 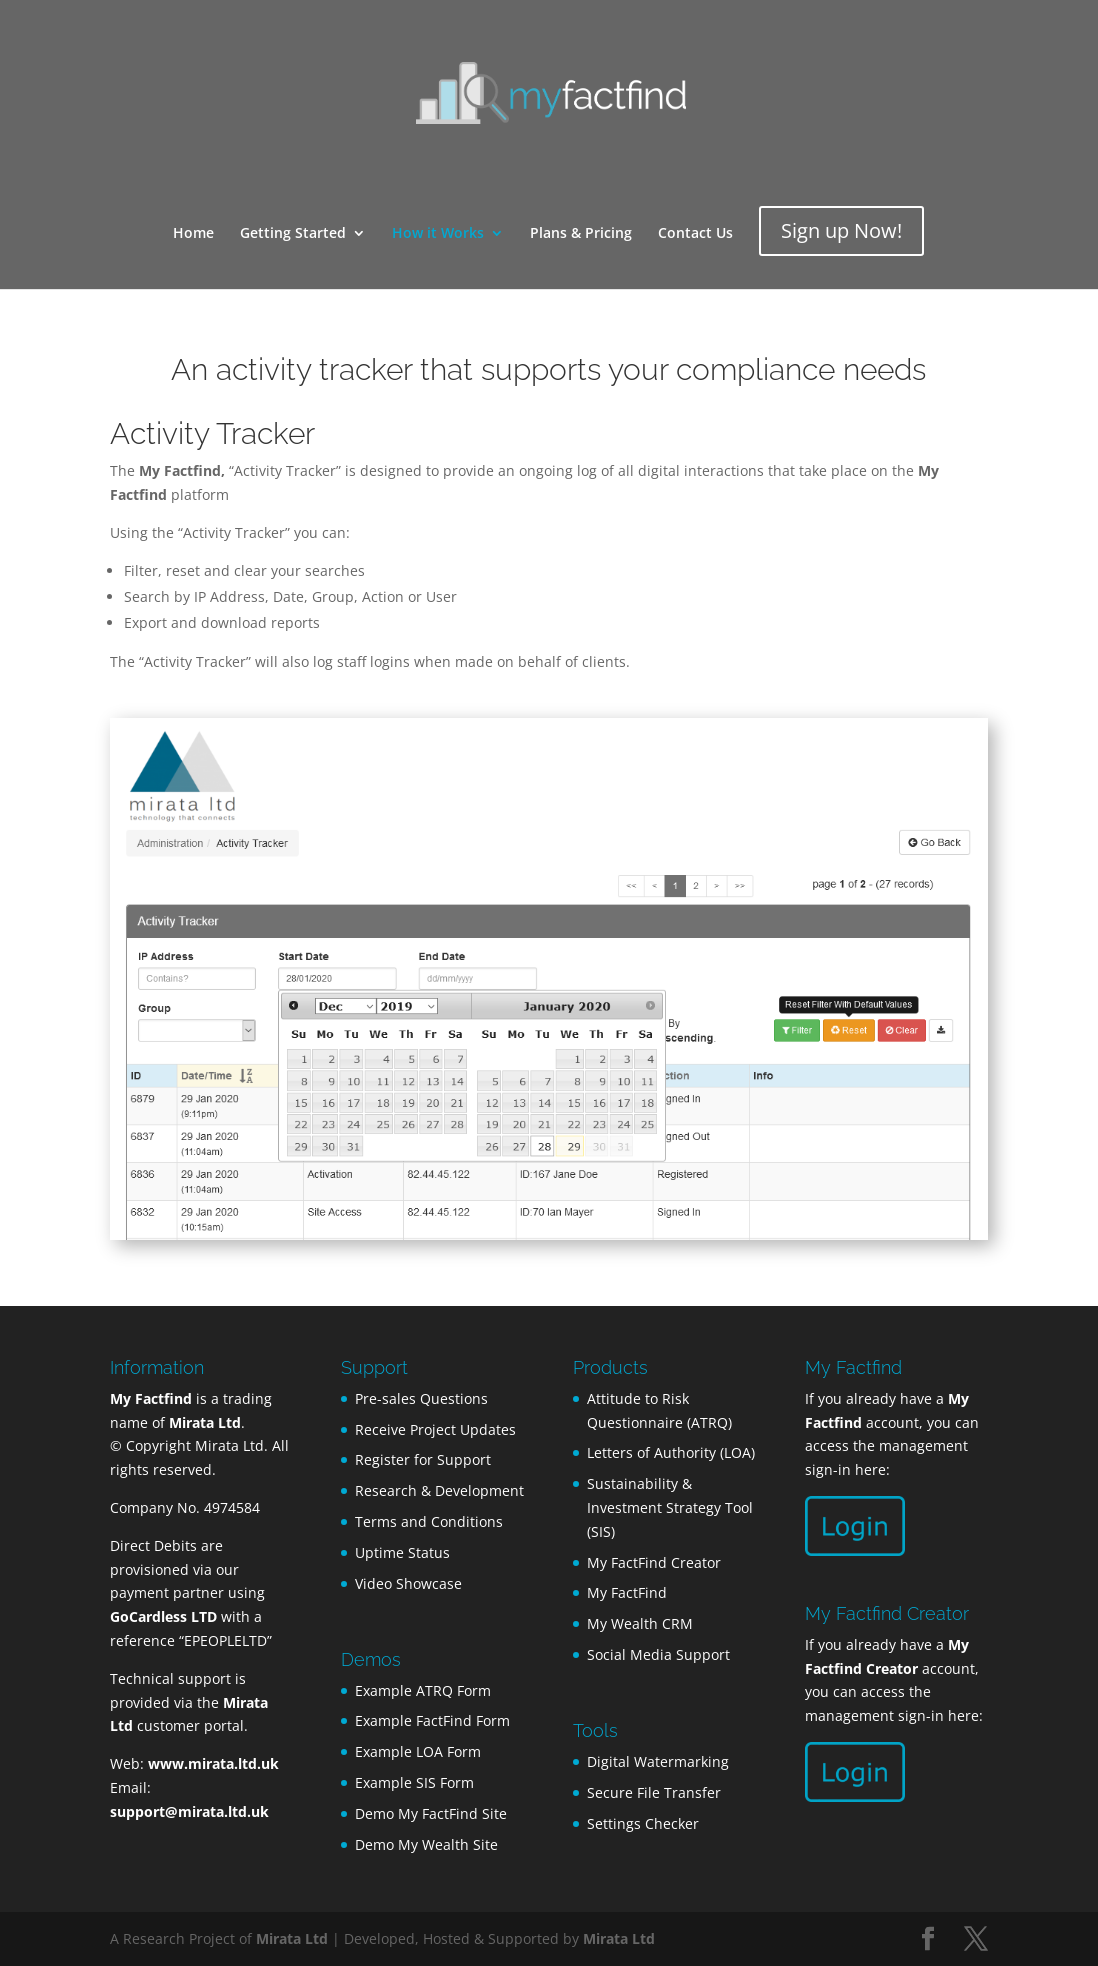 I want to click on Example FactFind Form, so click(x=432, y=1720).